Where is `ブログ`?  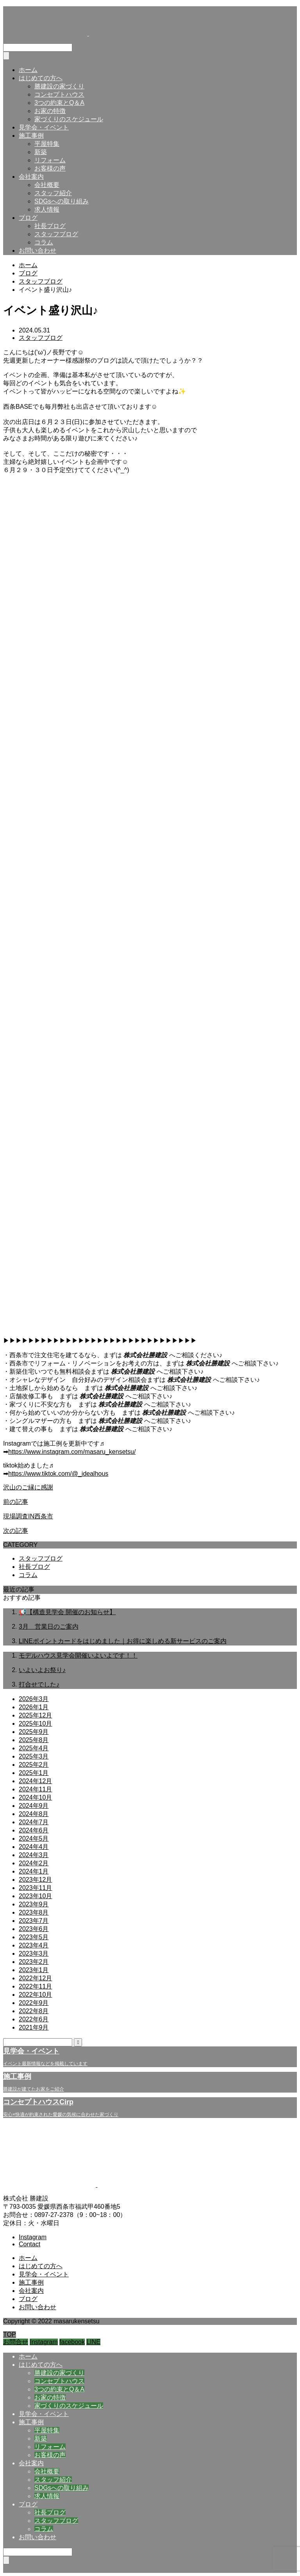 ブログ is located at coordinates (28, 217).